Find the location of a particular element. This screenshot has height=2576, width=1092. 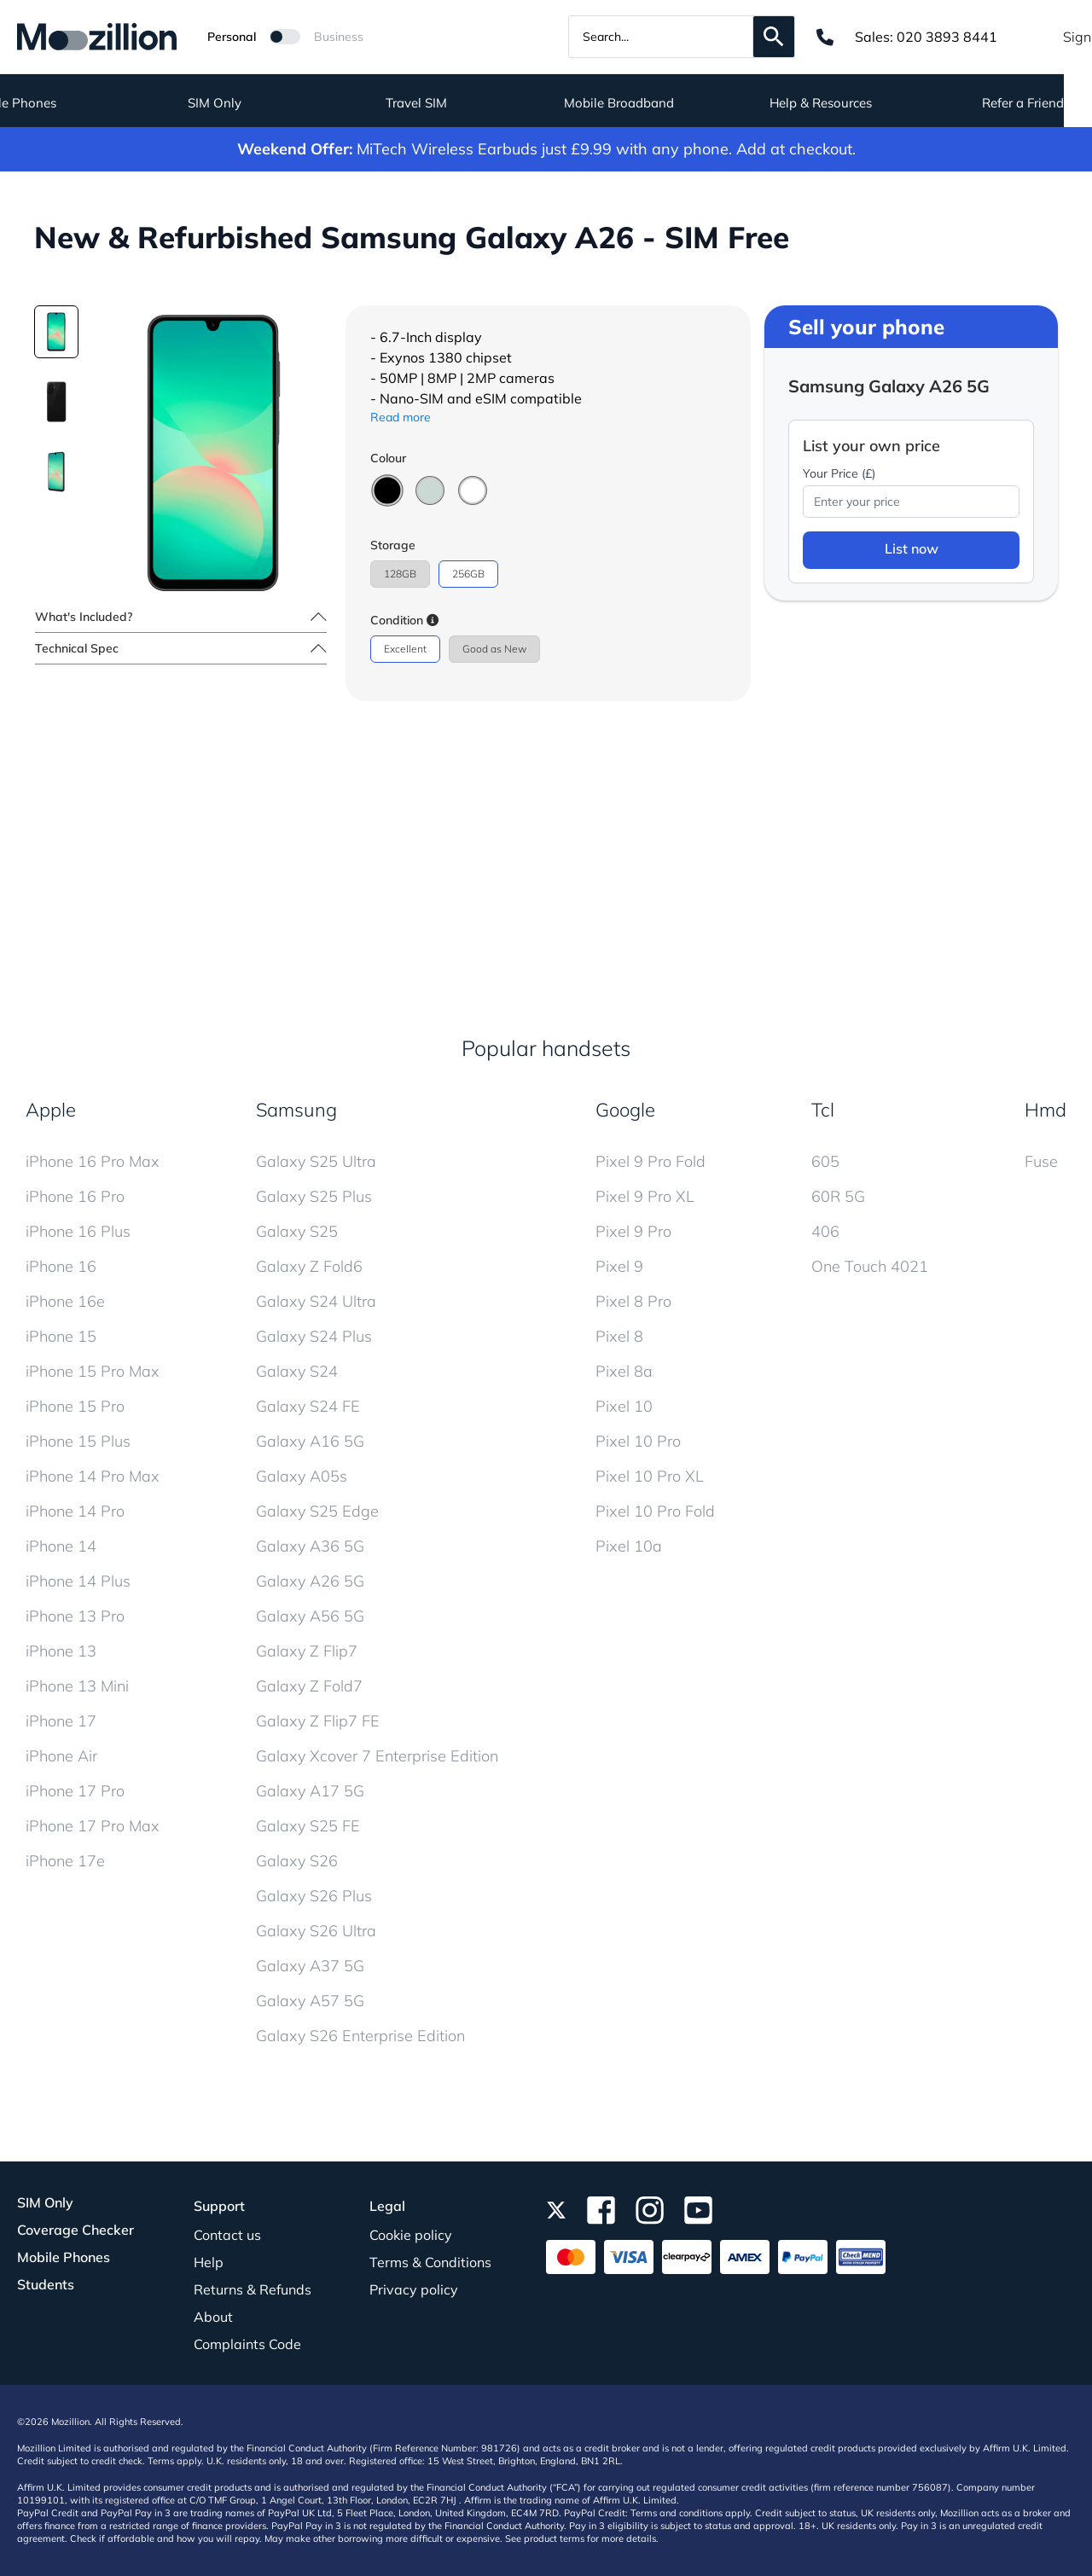

Complaints Code is located at coordinates (247, 2344).